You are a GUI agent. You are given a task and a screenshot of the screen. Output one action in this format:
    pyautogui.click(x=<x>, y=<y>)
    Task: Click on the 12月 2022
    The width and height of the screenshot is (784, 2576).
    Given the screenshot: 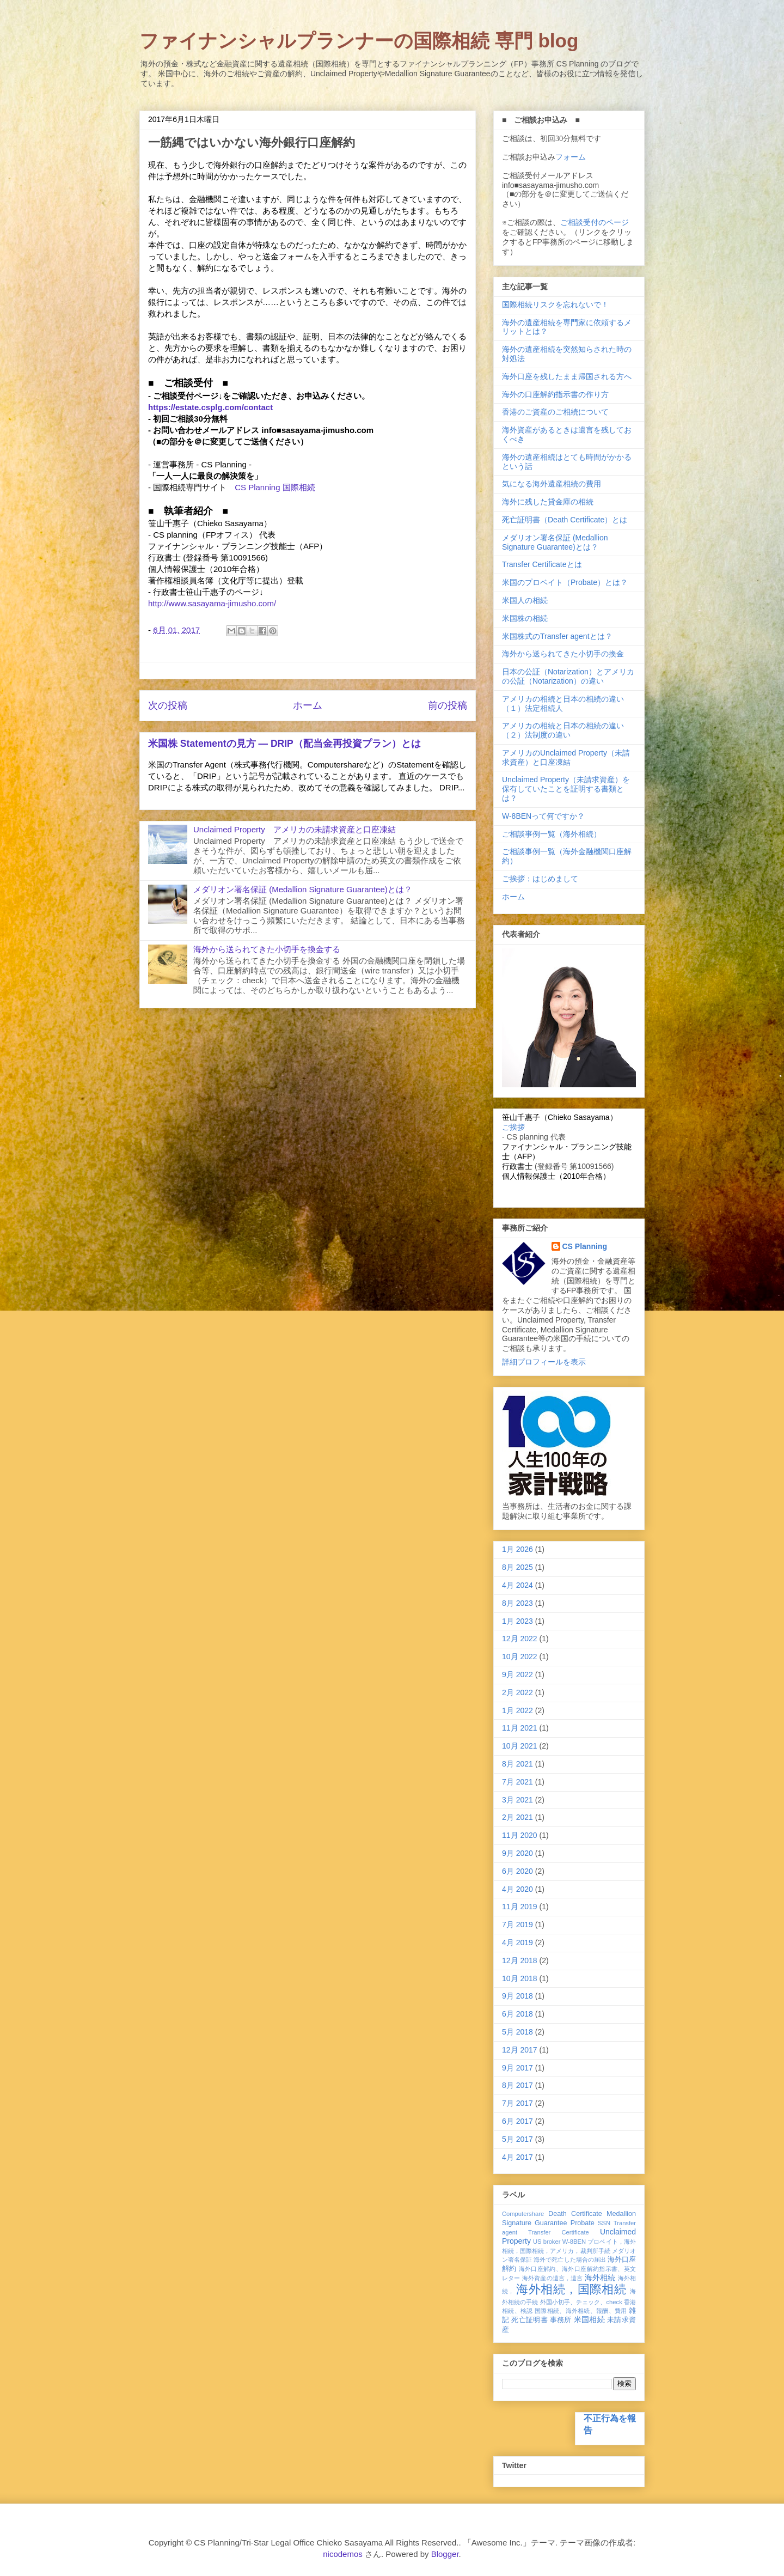 What is the action you would take?
    pyautogui.click(x=519, y=1638)
    